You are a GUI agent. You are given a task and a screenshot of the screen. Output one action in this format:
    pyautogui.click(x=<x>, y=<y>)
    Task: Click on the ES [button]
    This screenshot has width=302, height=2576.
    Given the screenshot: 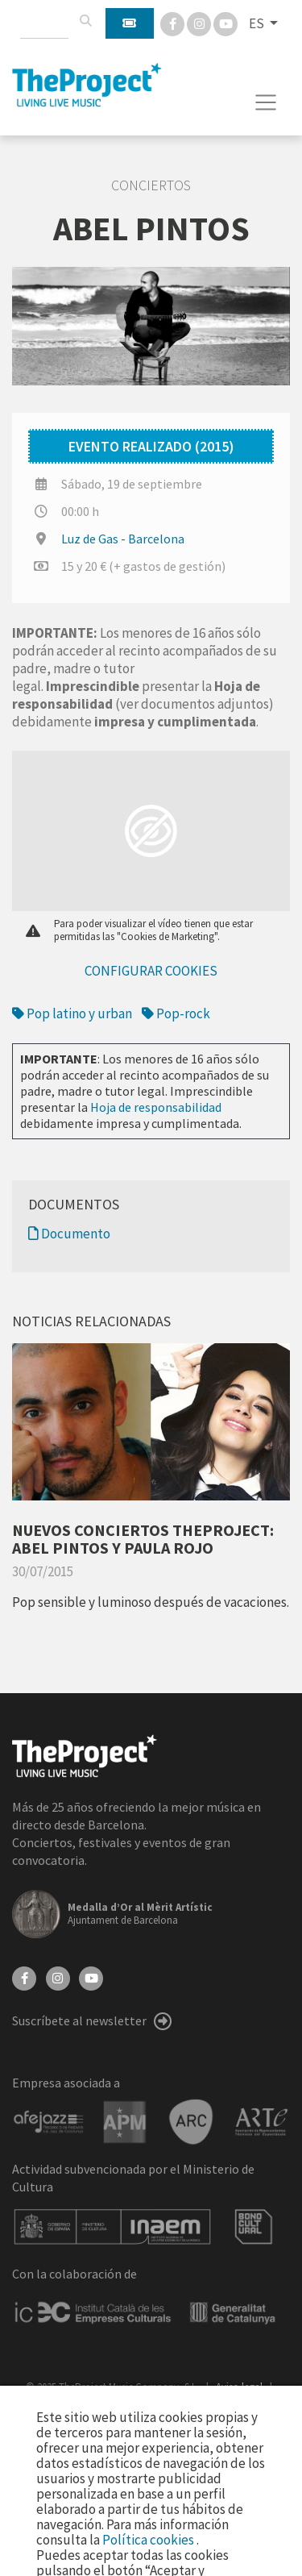 What is the action you would take?
    pyautogui.click(x=258, y=23)
    